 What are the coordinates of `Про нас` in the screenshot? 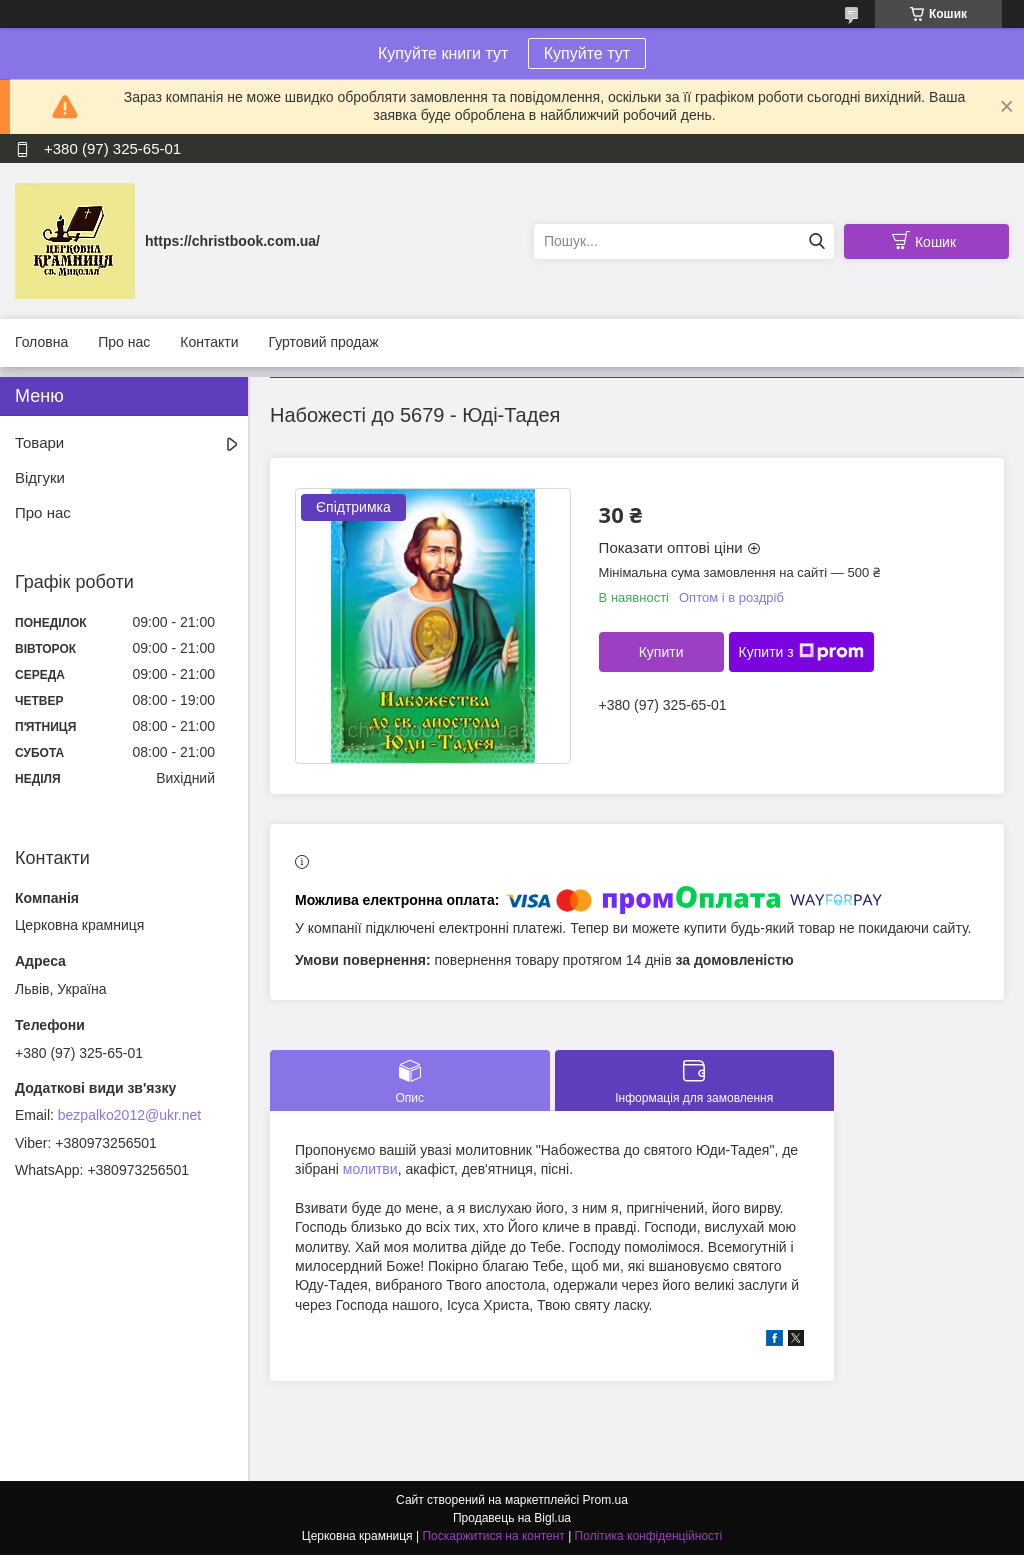 It's located at (124, 342).